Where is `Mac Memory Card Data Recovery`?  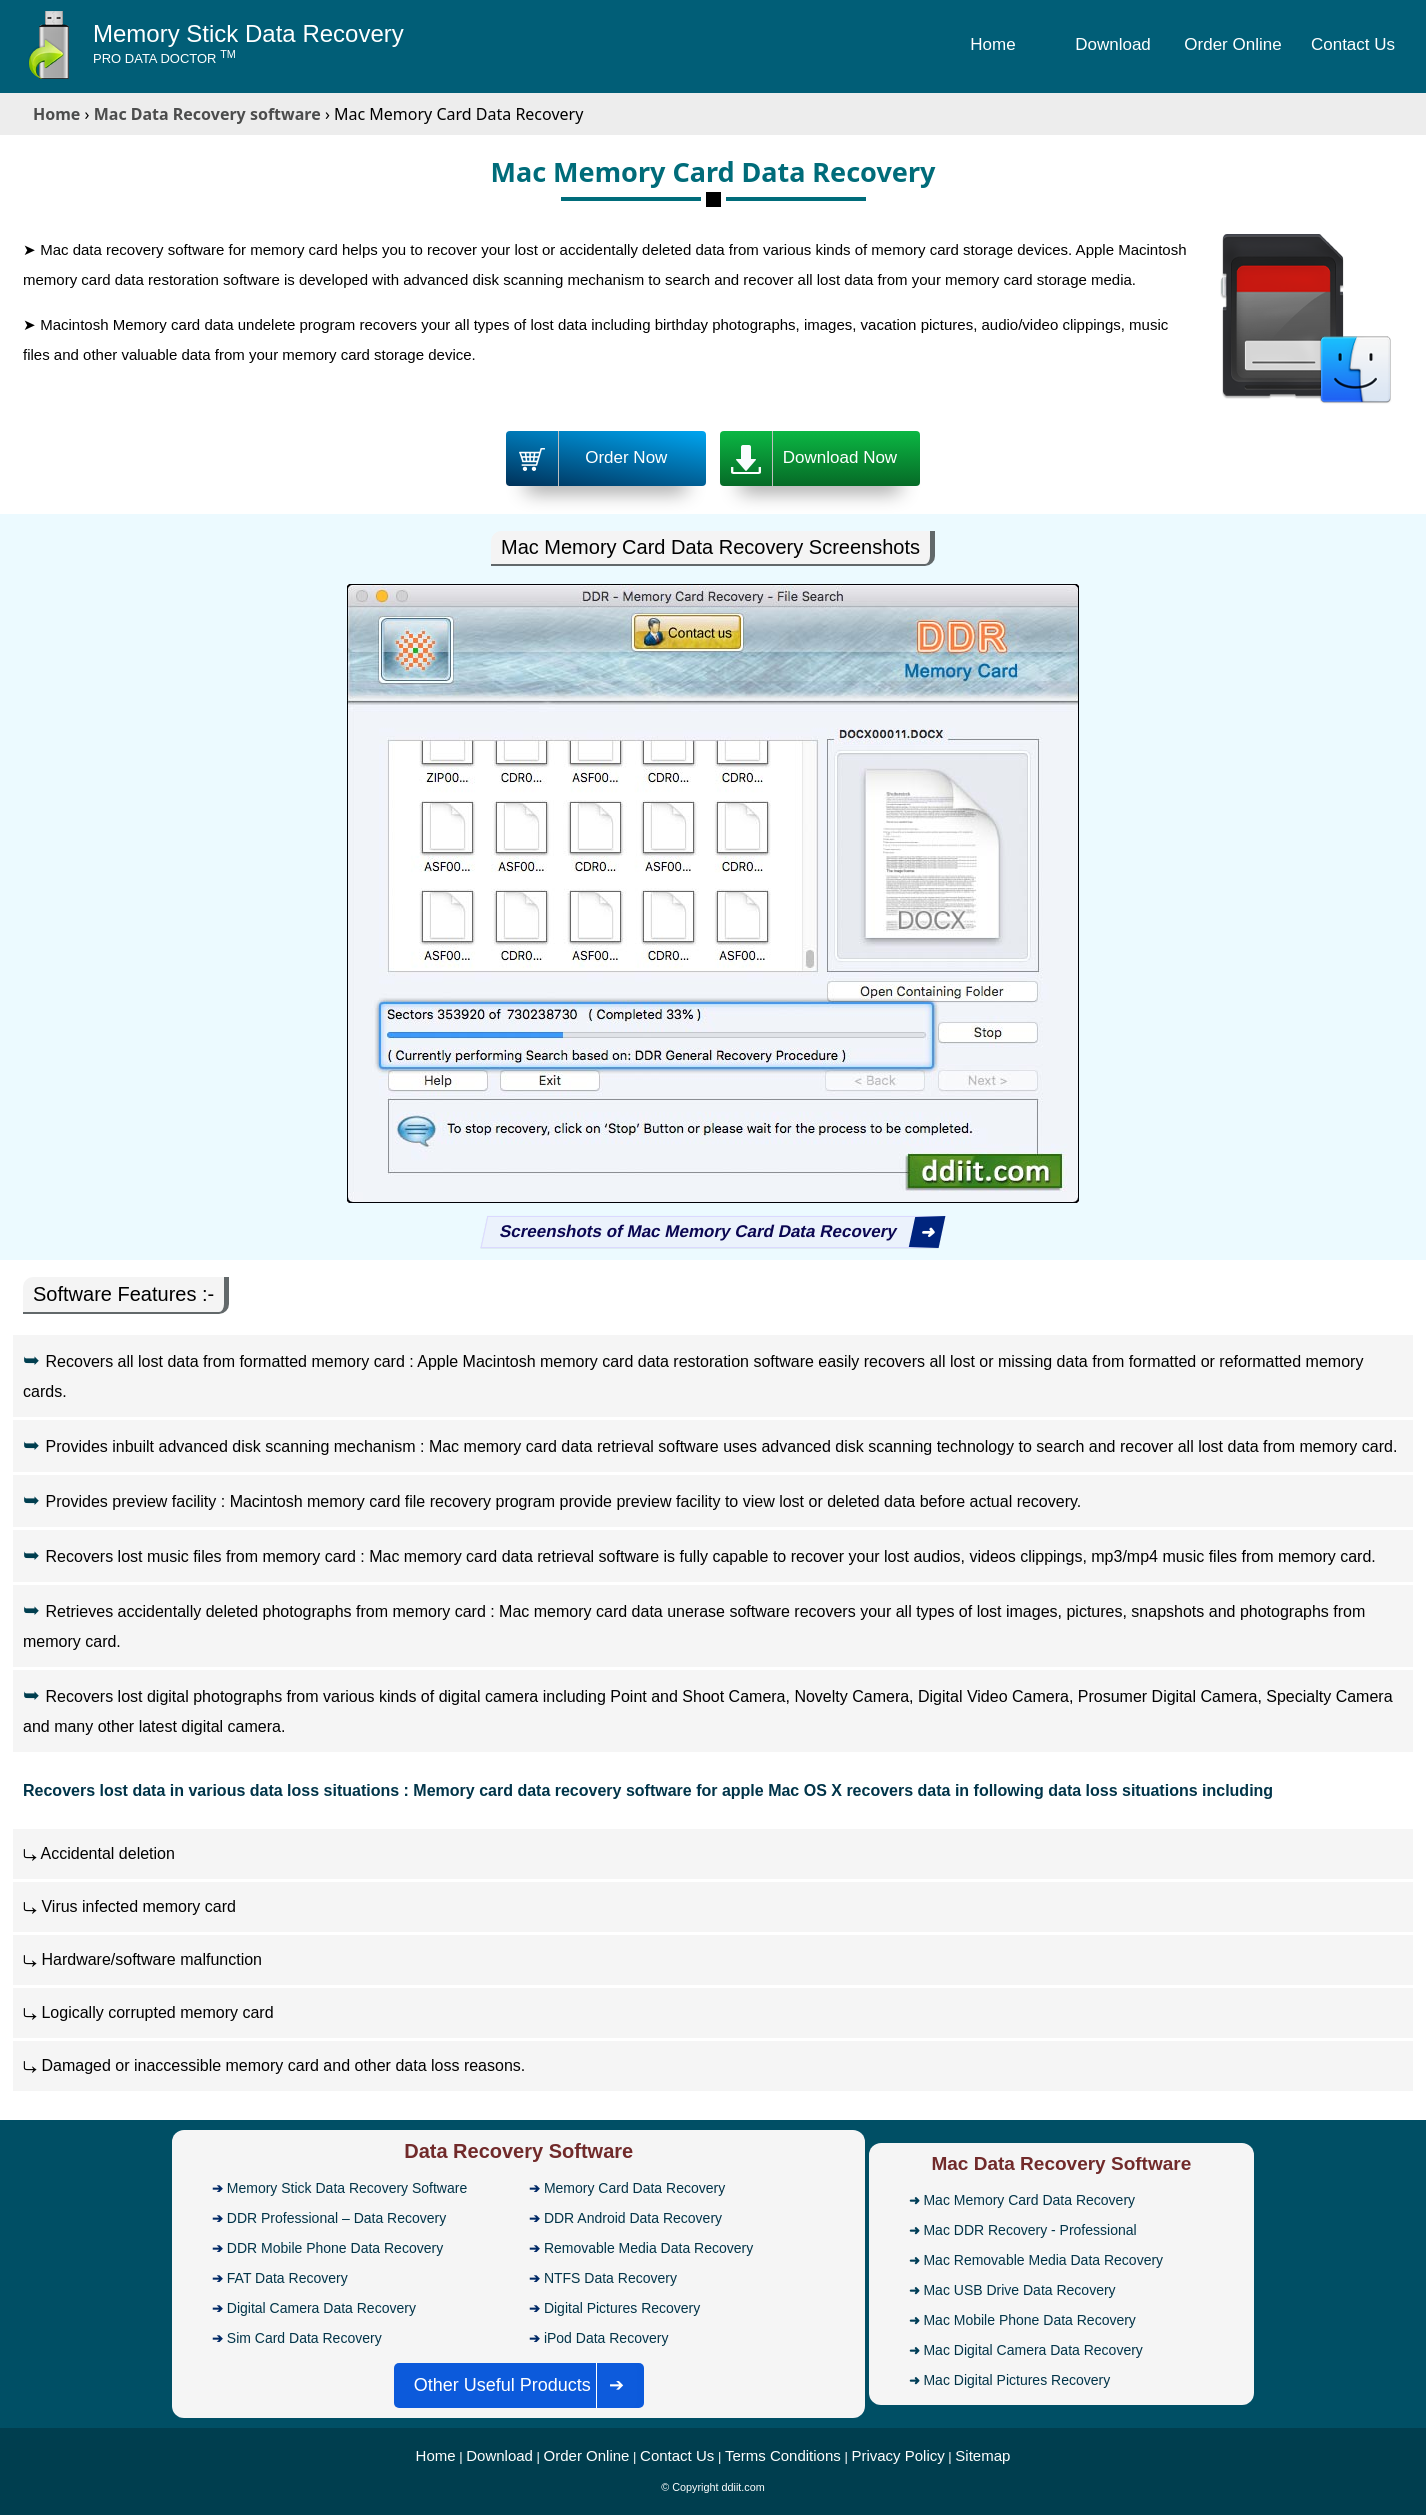
Mac Memory Card Data Recovery is located at coordinates (1029, 2200).